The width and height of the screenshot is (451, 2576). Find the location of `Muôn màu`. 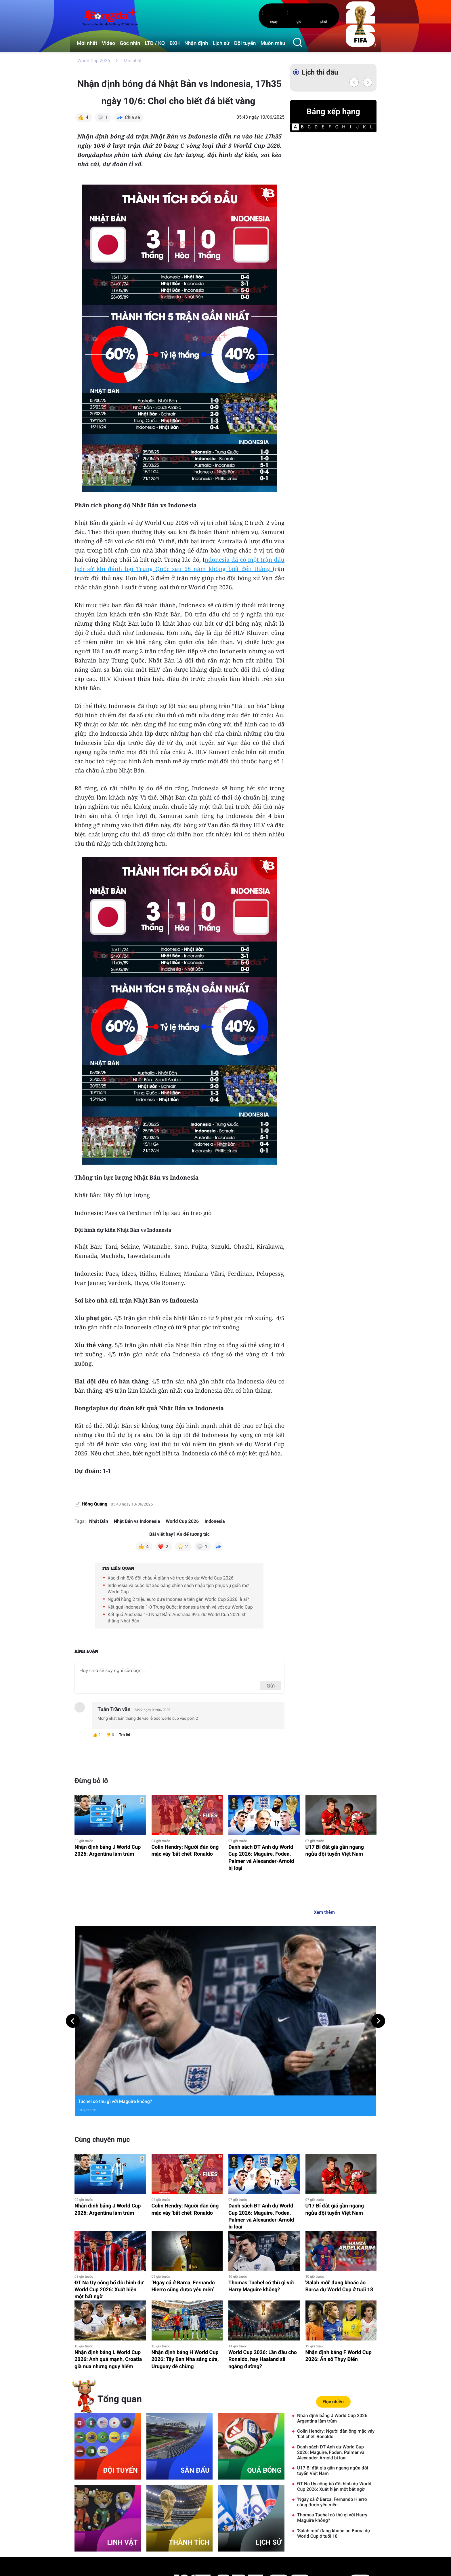

Muôn màu is located at coordinates (273, 43).